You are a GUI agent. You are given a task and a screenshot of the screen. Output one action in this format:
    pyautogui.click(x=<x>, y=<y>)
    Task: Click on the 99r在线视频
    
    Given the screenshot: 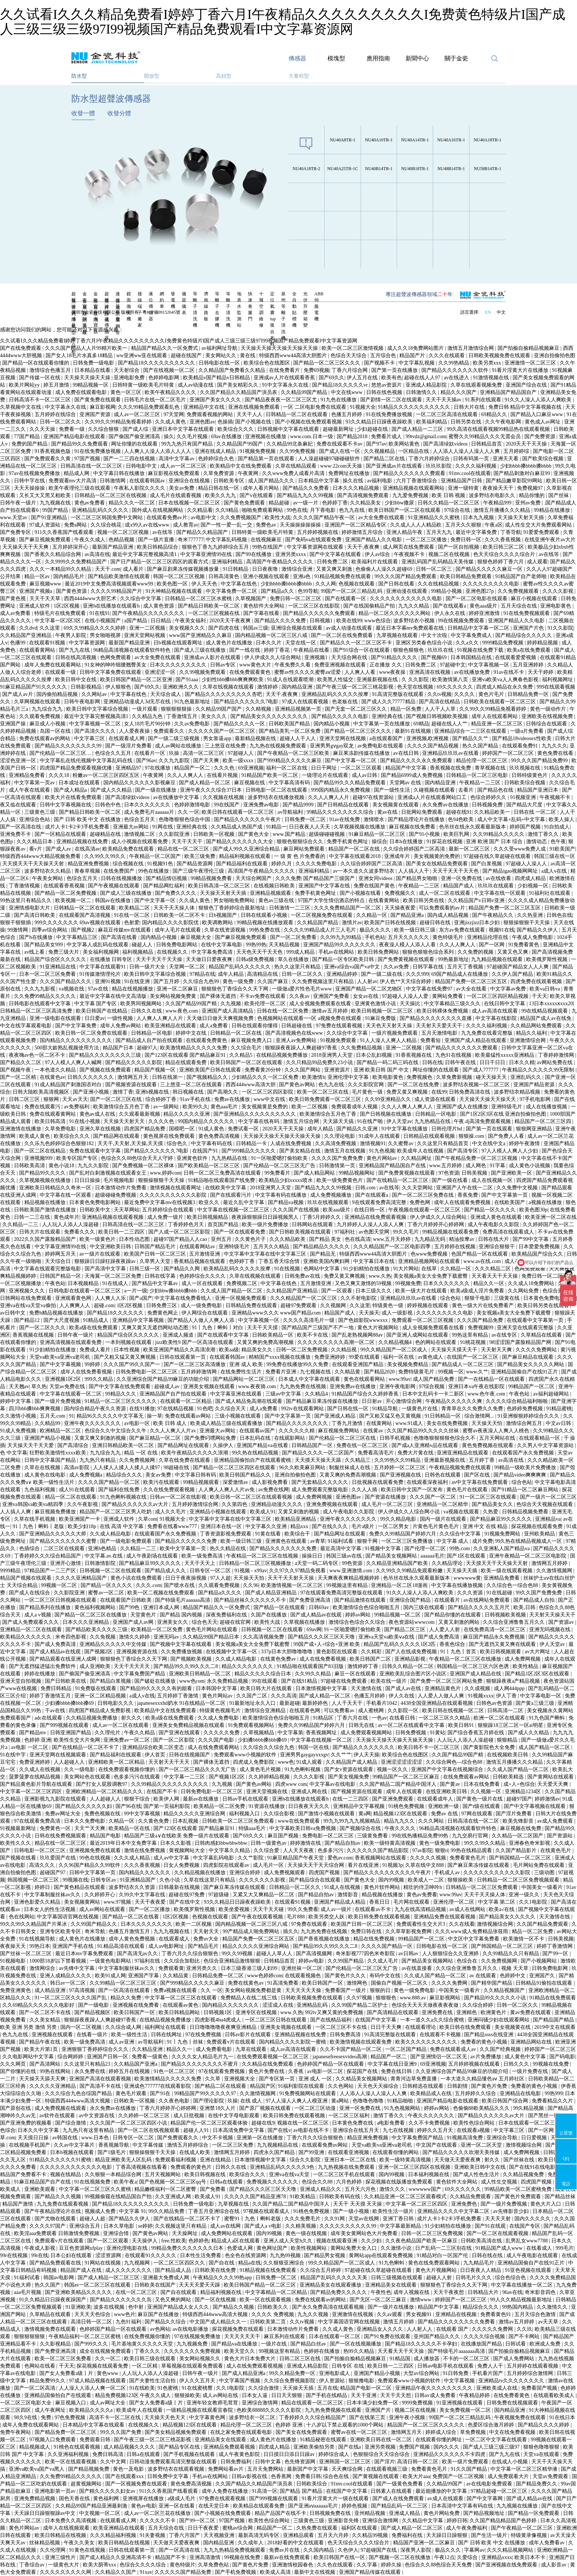 What is the action you would take?
    pyautogui.click(x=14, y=2255)
    